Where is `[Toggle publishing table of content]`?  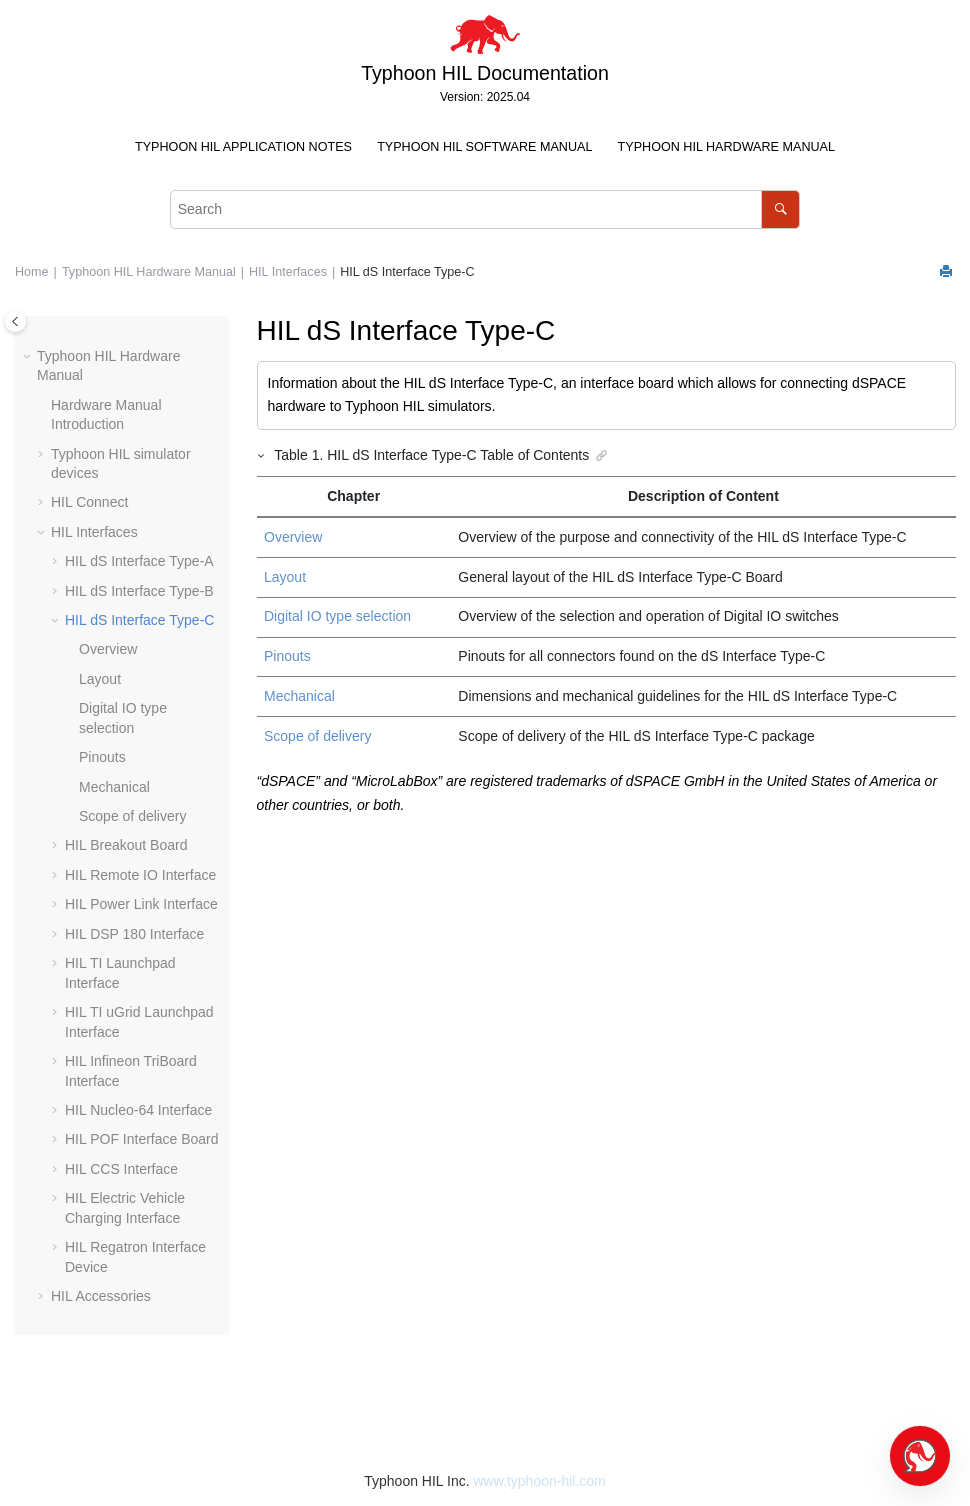
[Toggle publishing table of content] is located at coordinates (15, 321).